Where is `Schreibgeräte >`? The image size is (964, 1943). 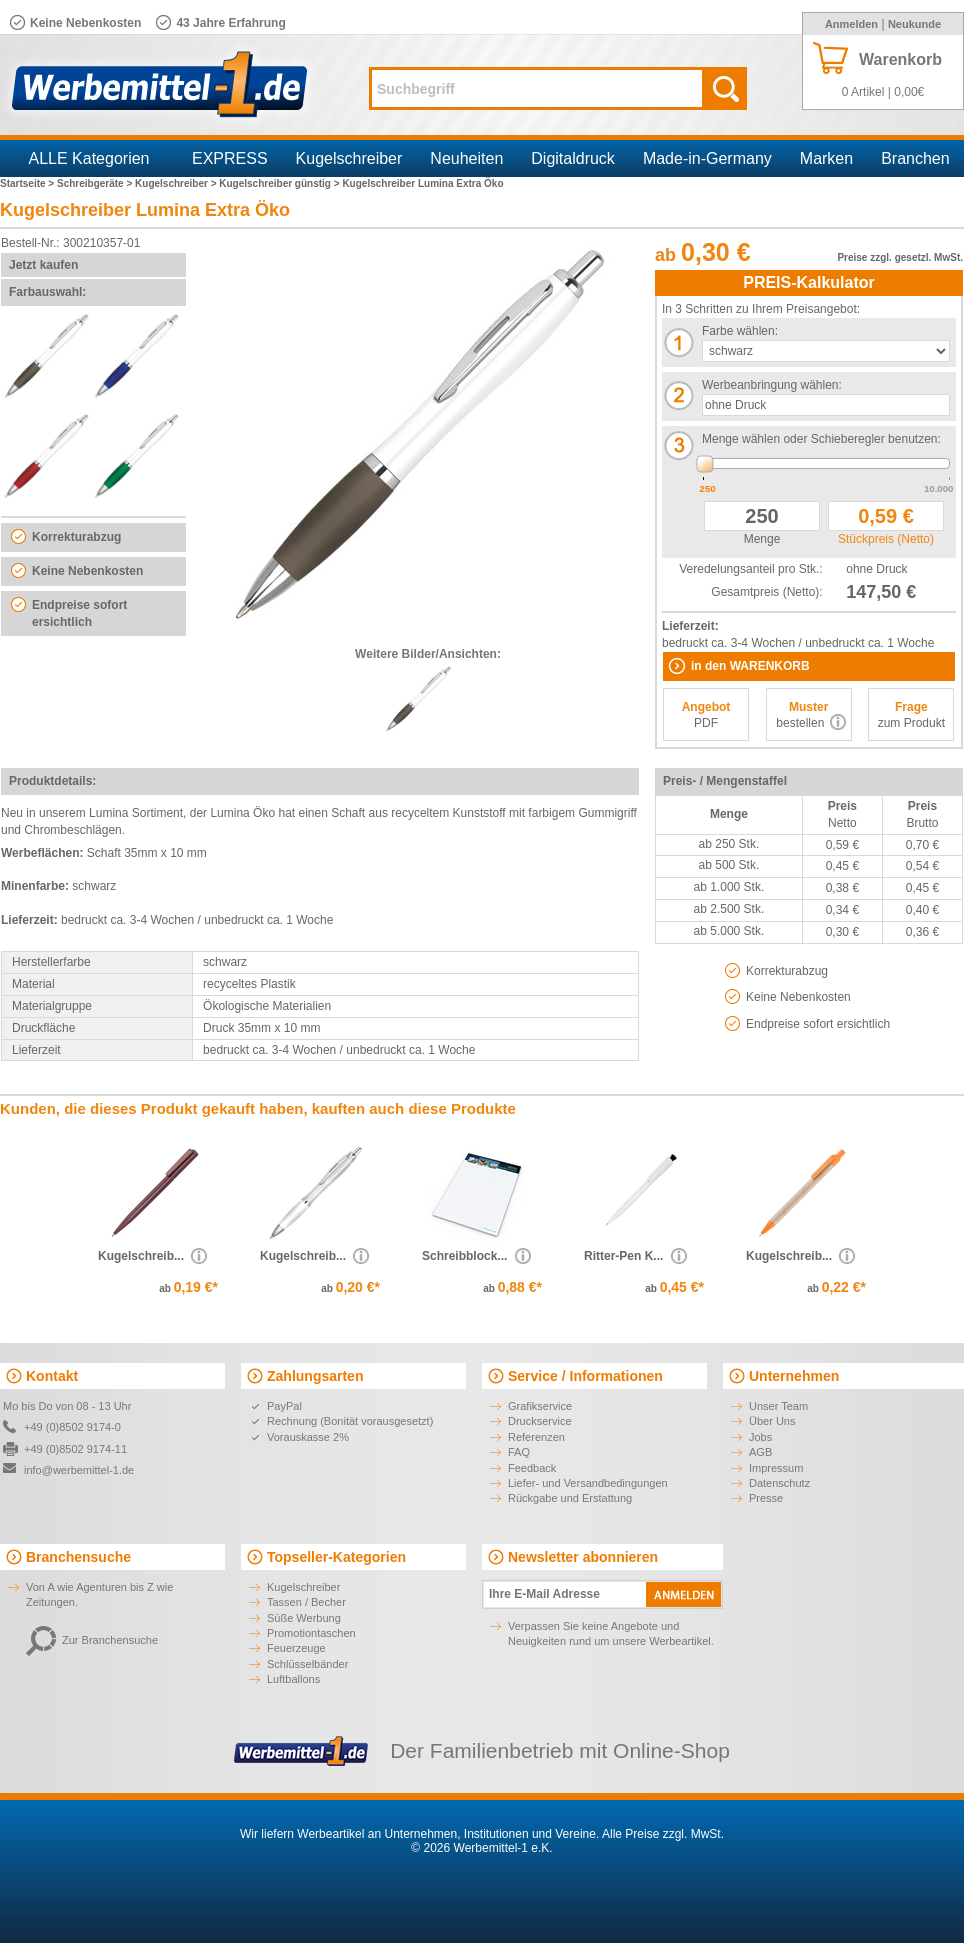
Schreibgeräte > is located at coordinates (96, 183).